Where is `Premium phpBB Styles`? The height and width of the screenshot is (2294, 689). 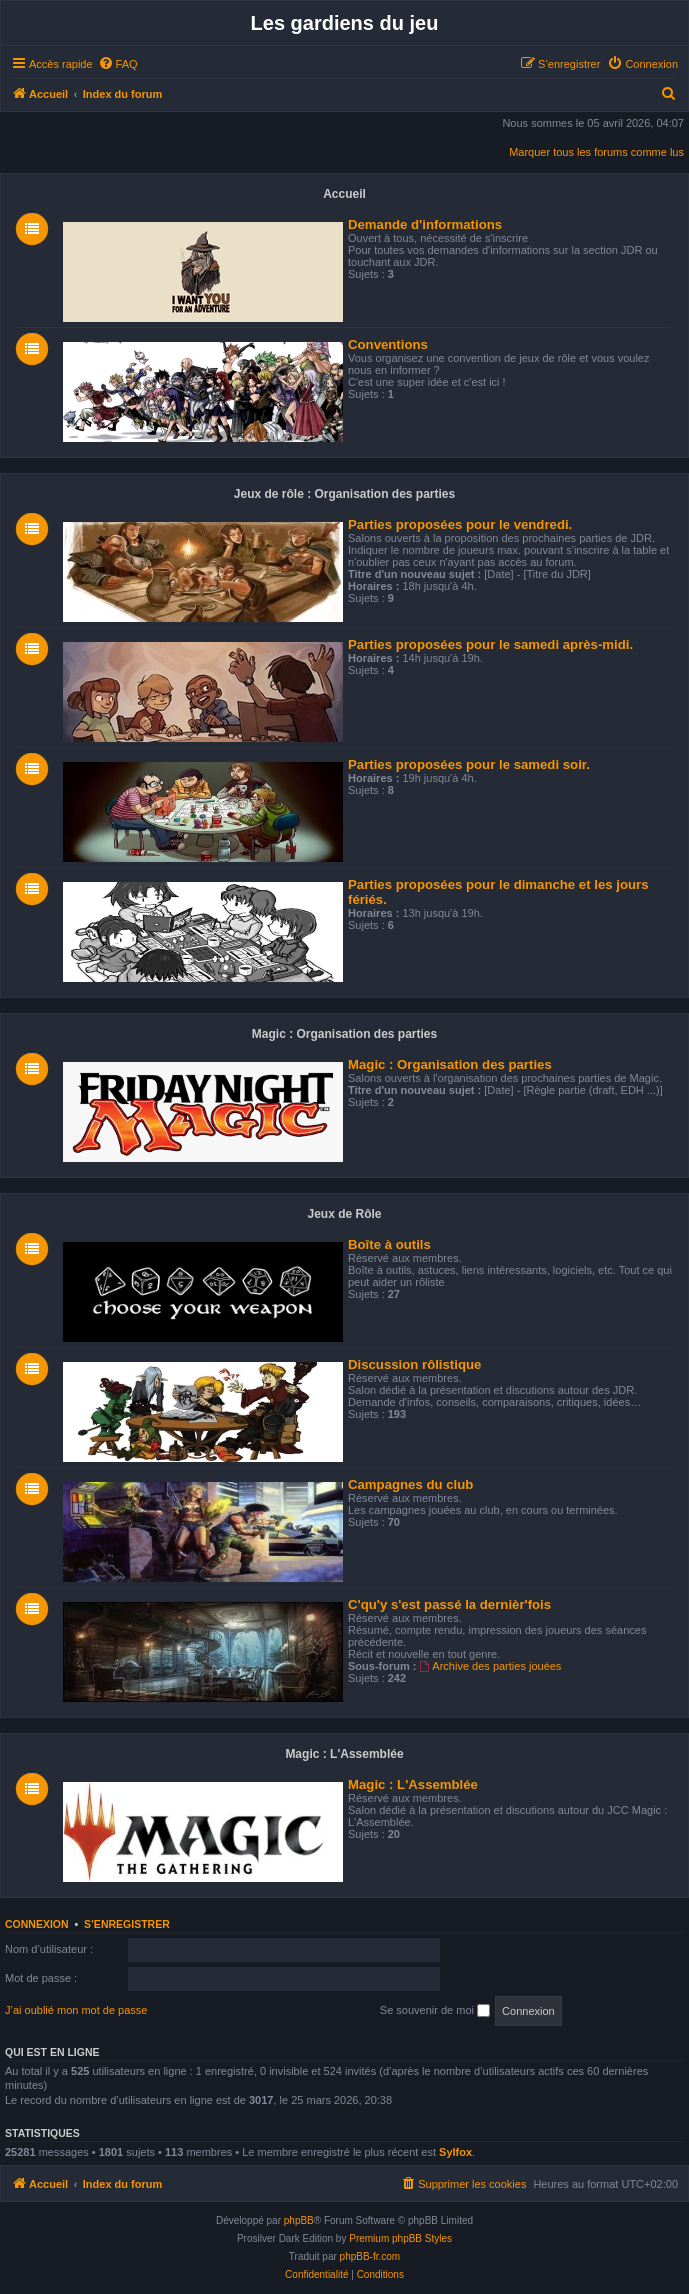 Premium phpBB Styles is located at coordinates (400, 2238).